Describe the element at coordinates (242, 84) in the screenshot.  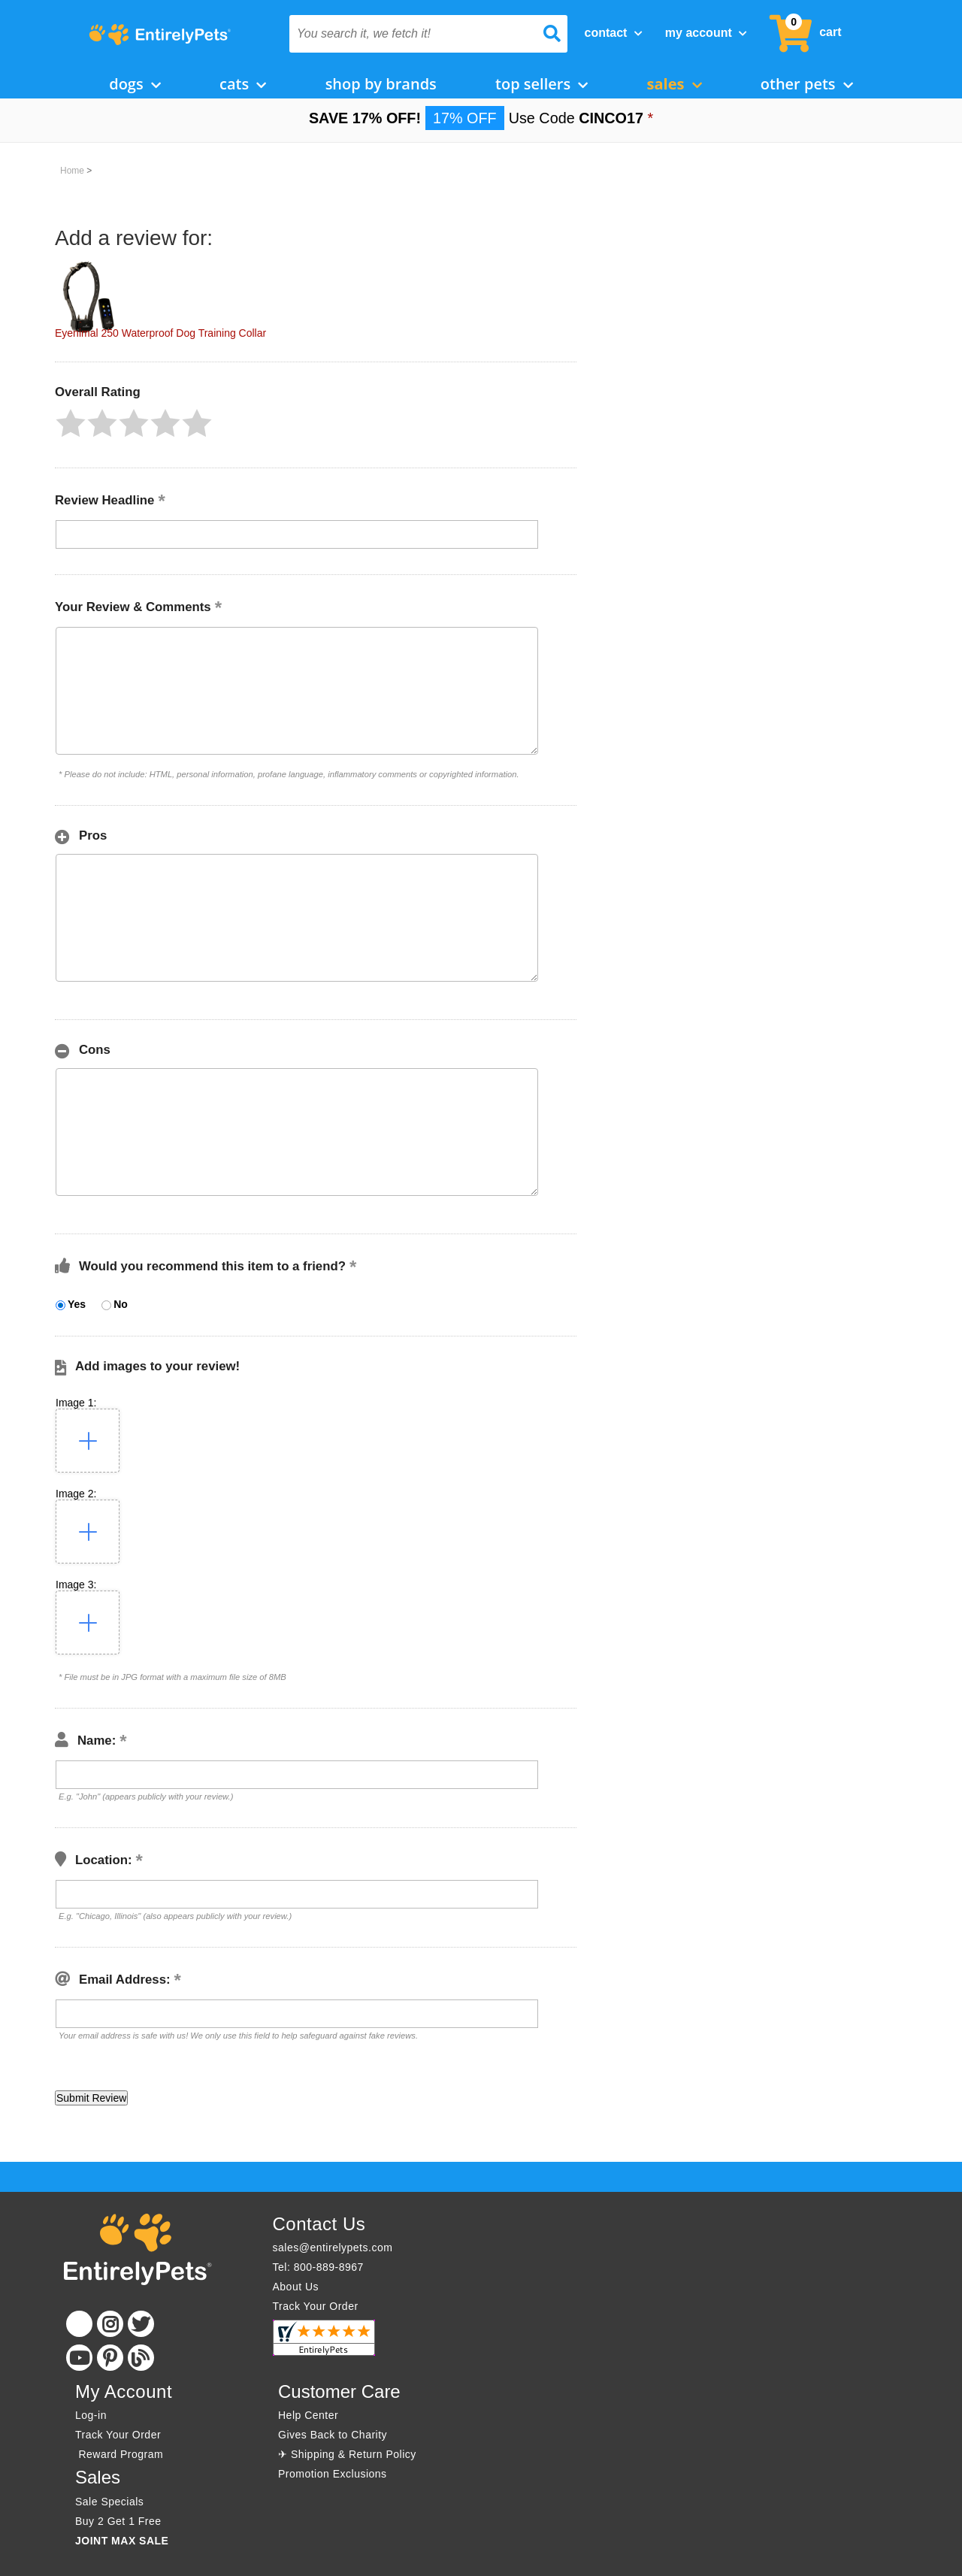
I see `Cats` at that location.